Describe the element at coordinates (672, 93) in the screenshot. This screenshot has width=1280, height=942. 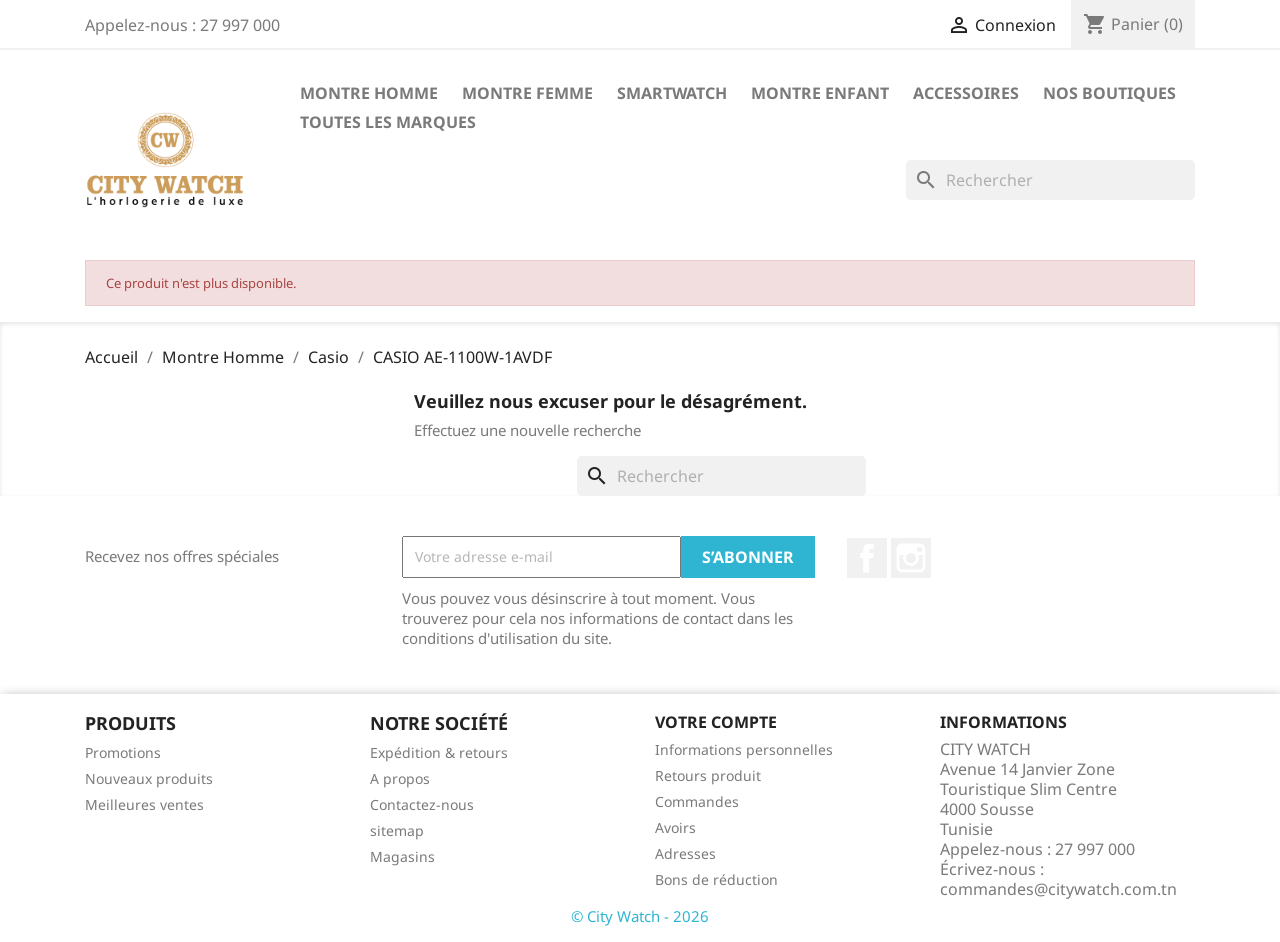
I see `SMARTWATCH` at that location.